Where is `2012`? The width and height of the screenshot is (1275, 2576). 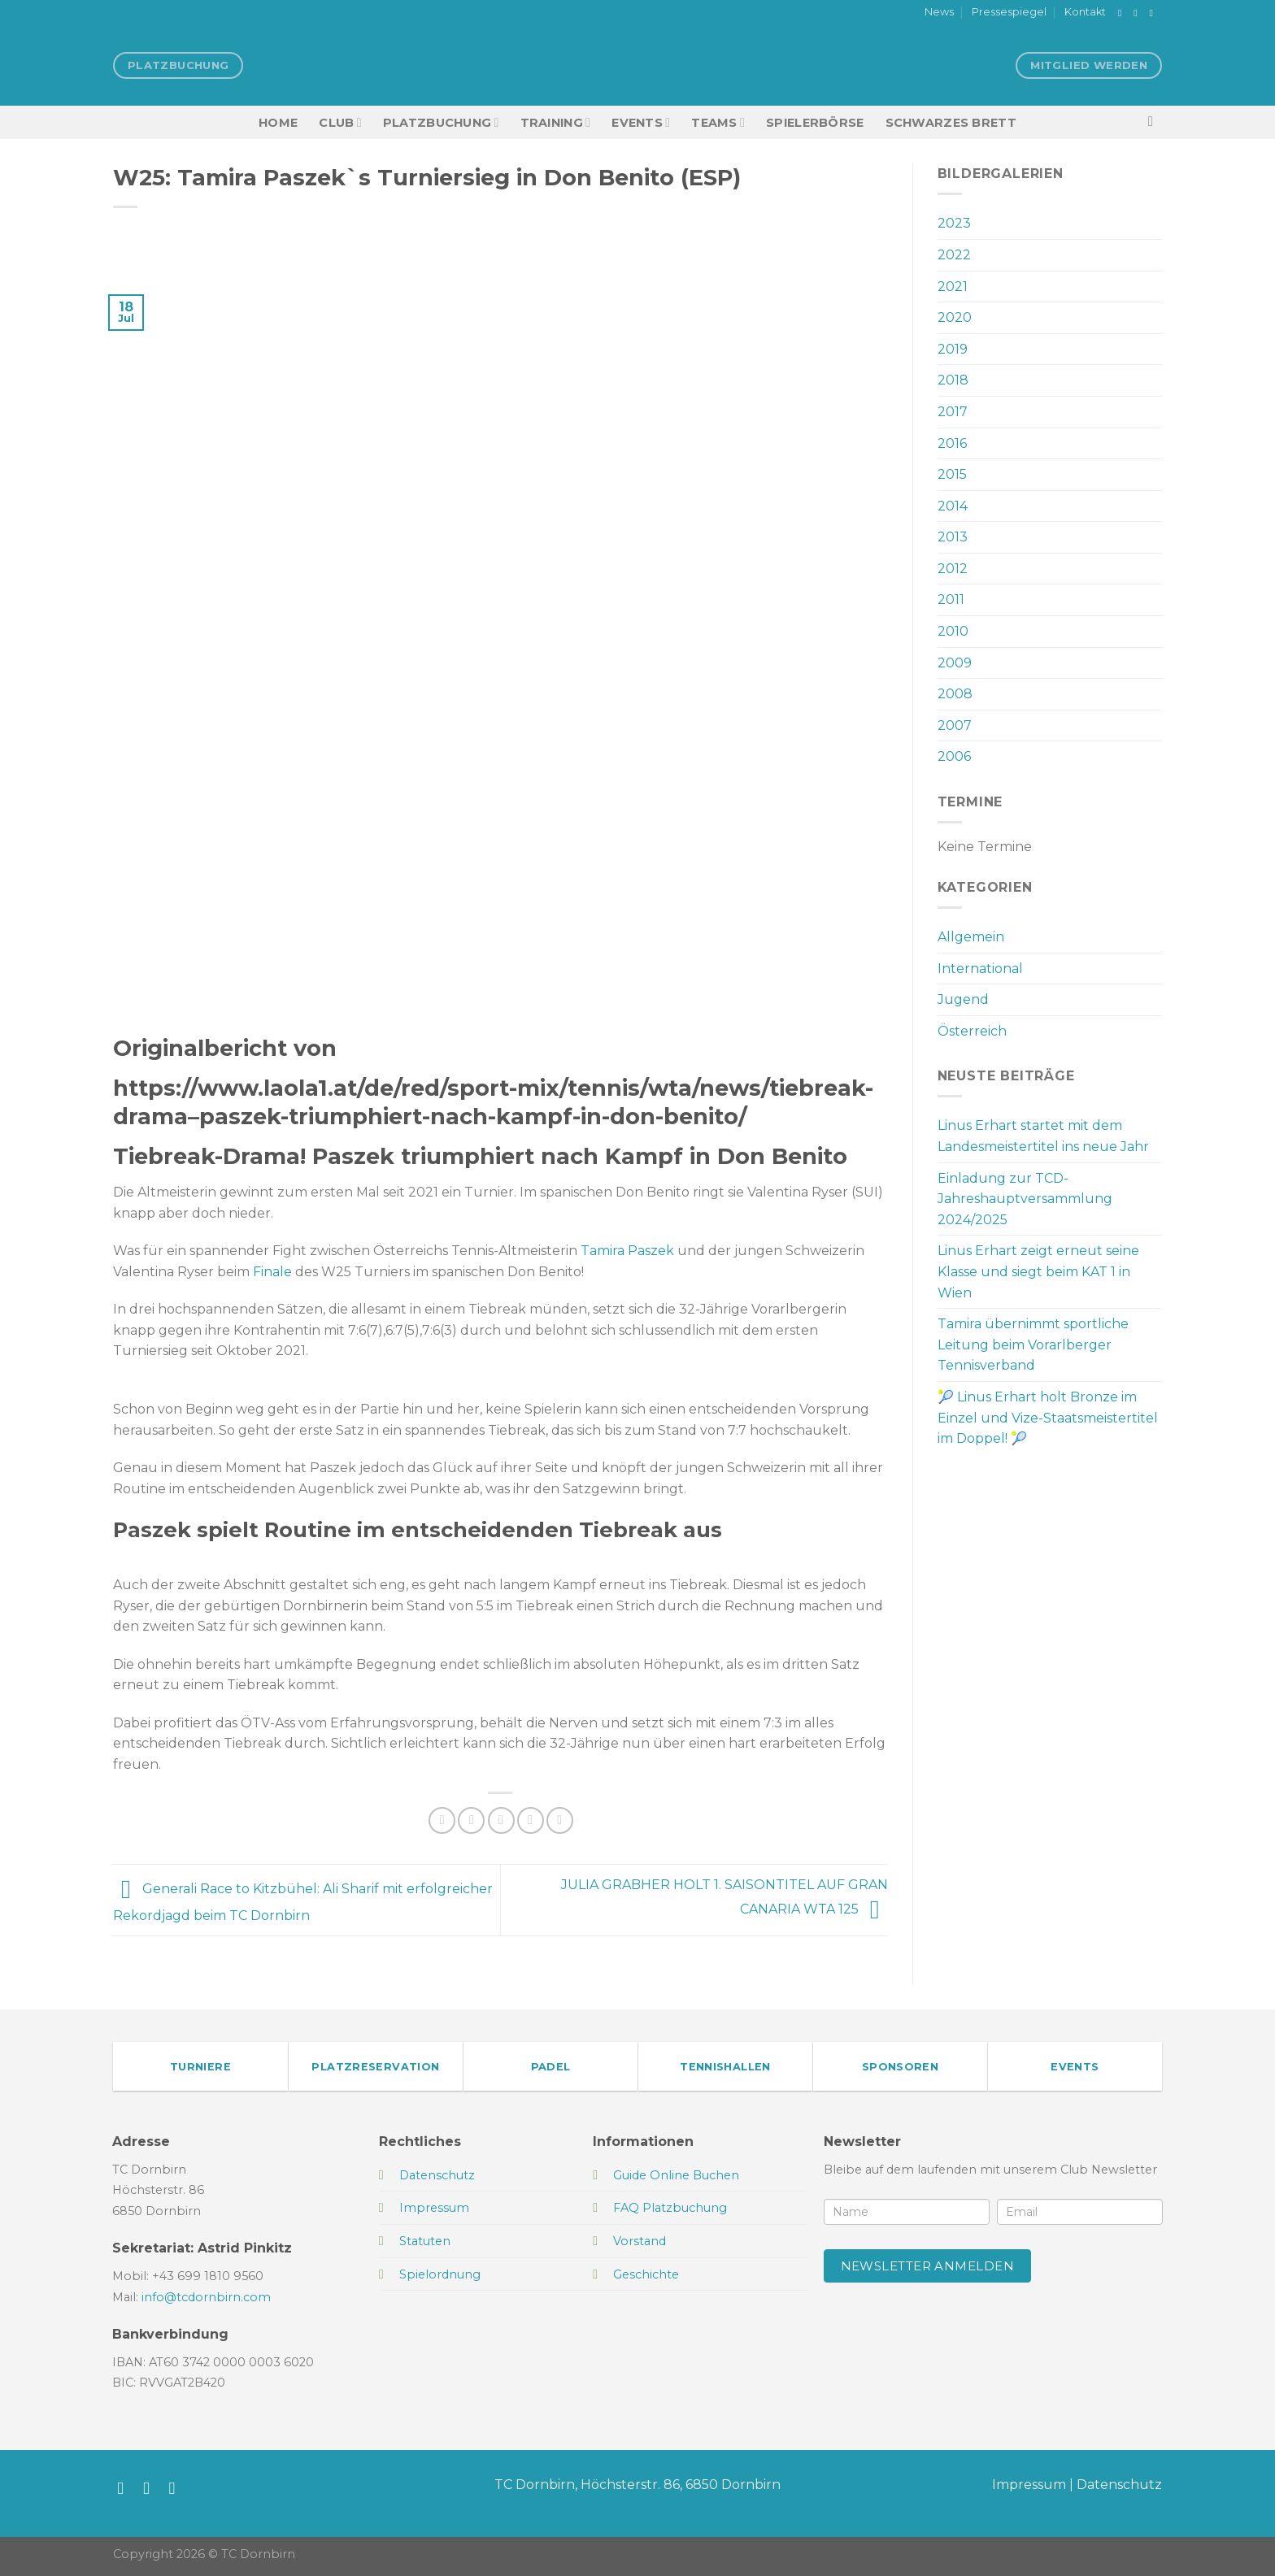 2012 is located at coordinates (953, 568).